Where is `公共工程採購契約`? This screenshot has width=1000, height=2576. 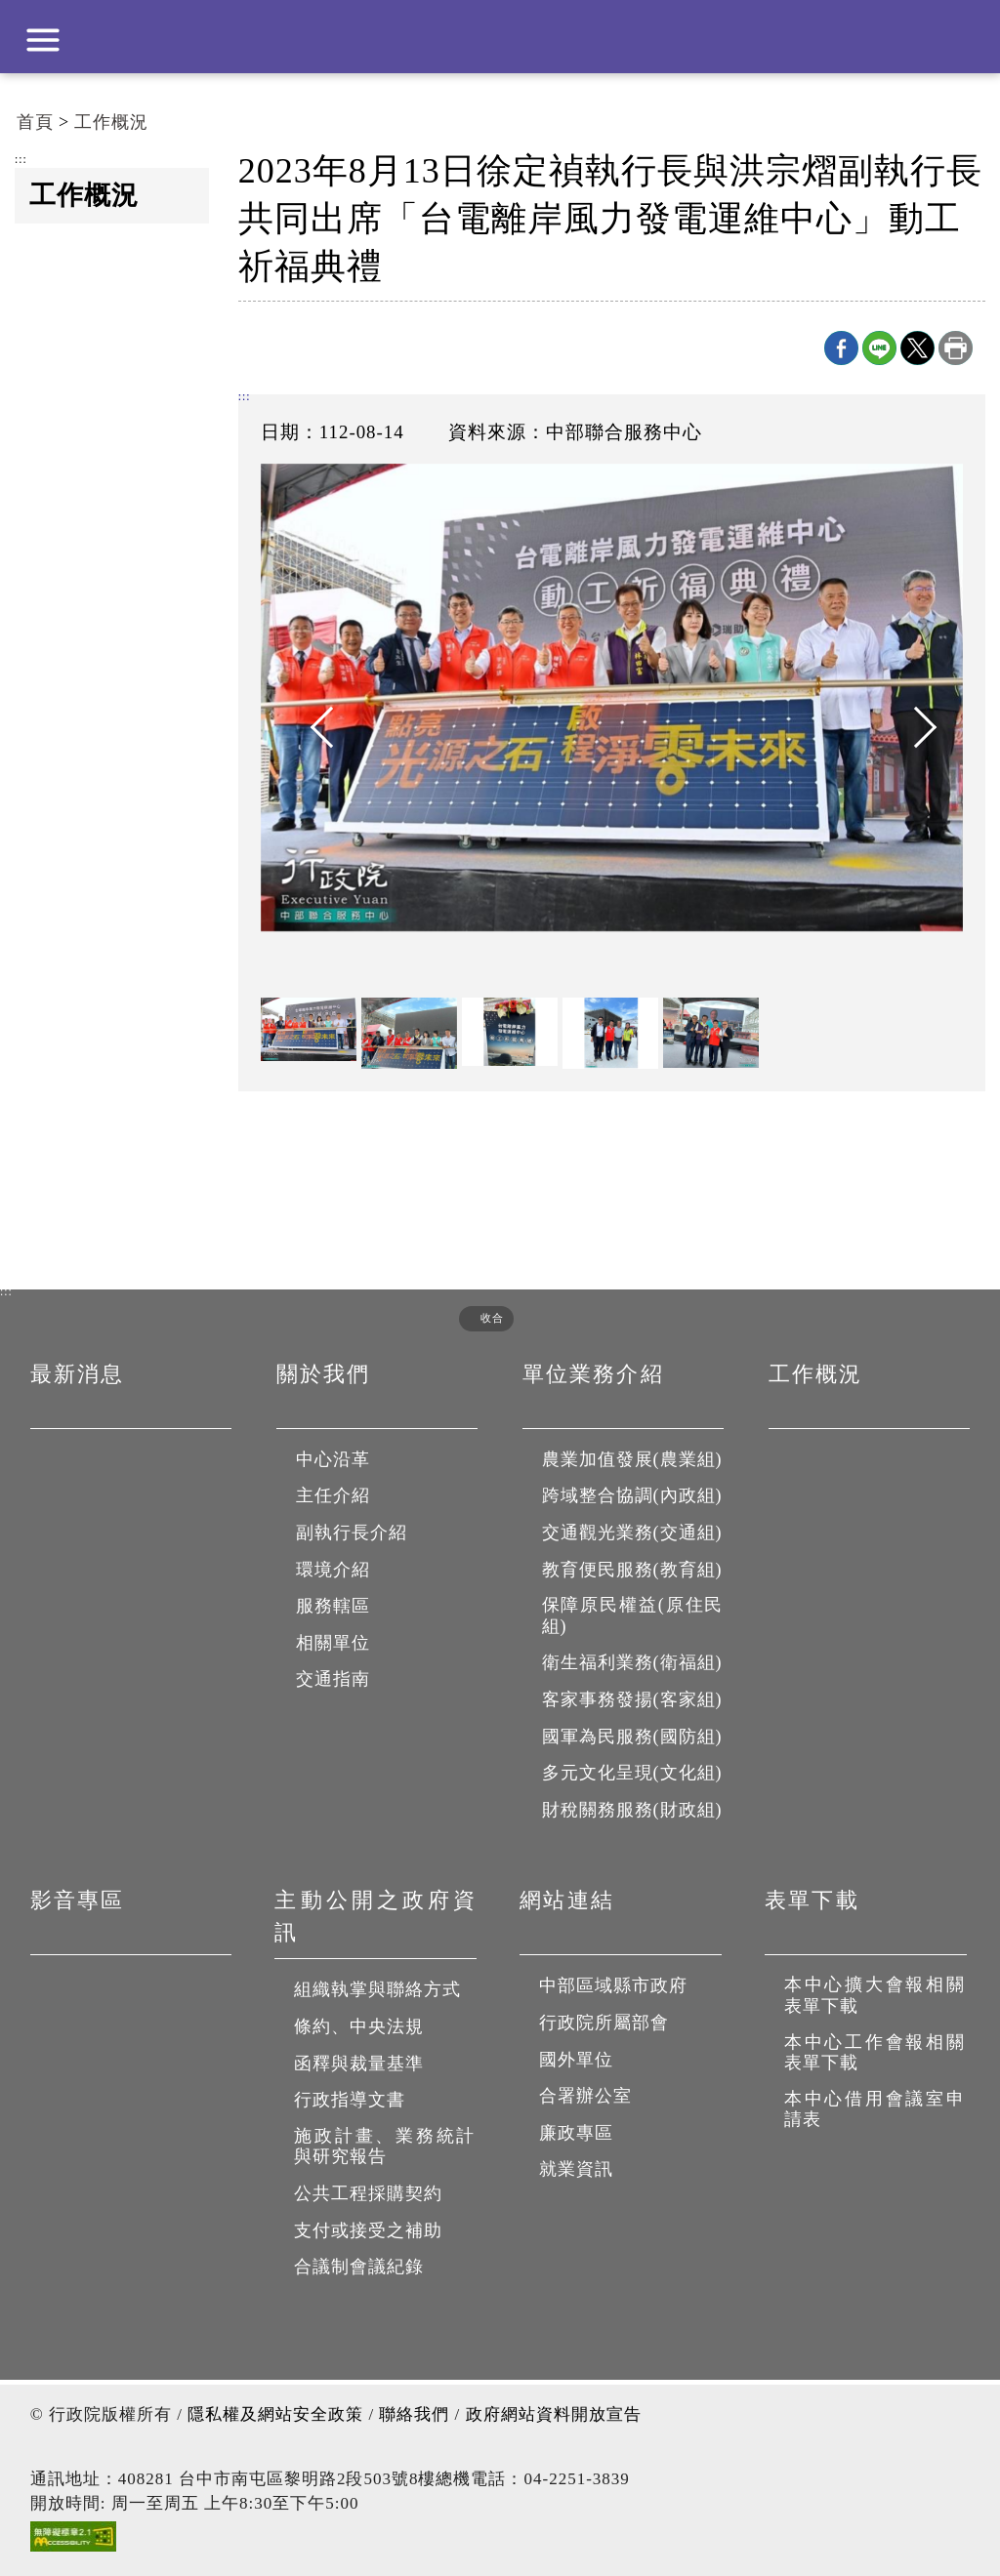 公共工程採購契約 is located at coordinates (368, 2193).